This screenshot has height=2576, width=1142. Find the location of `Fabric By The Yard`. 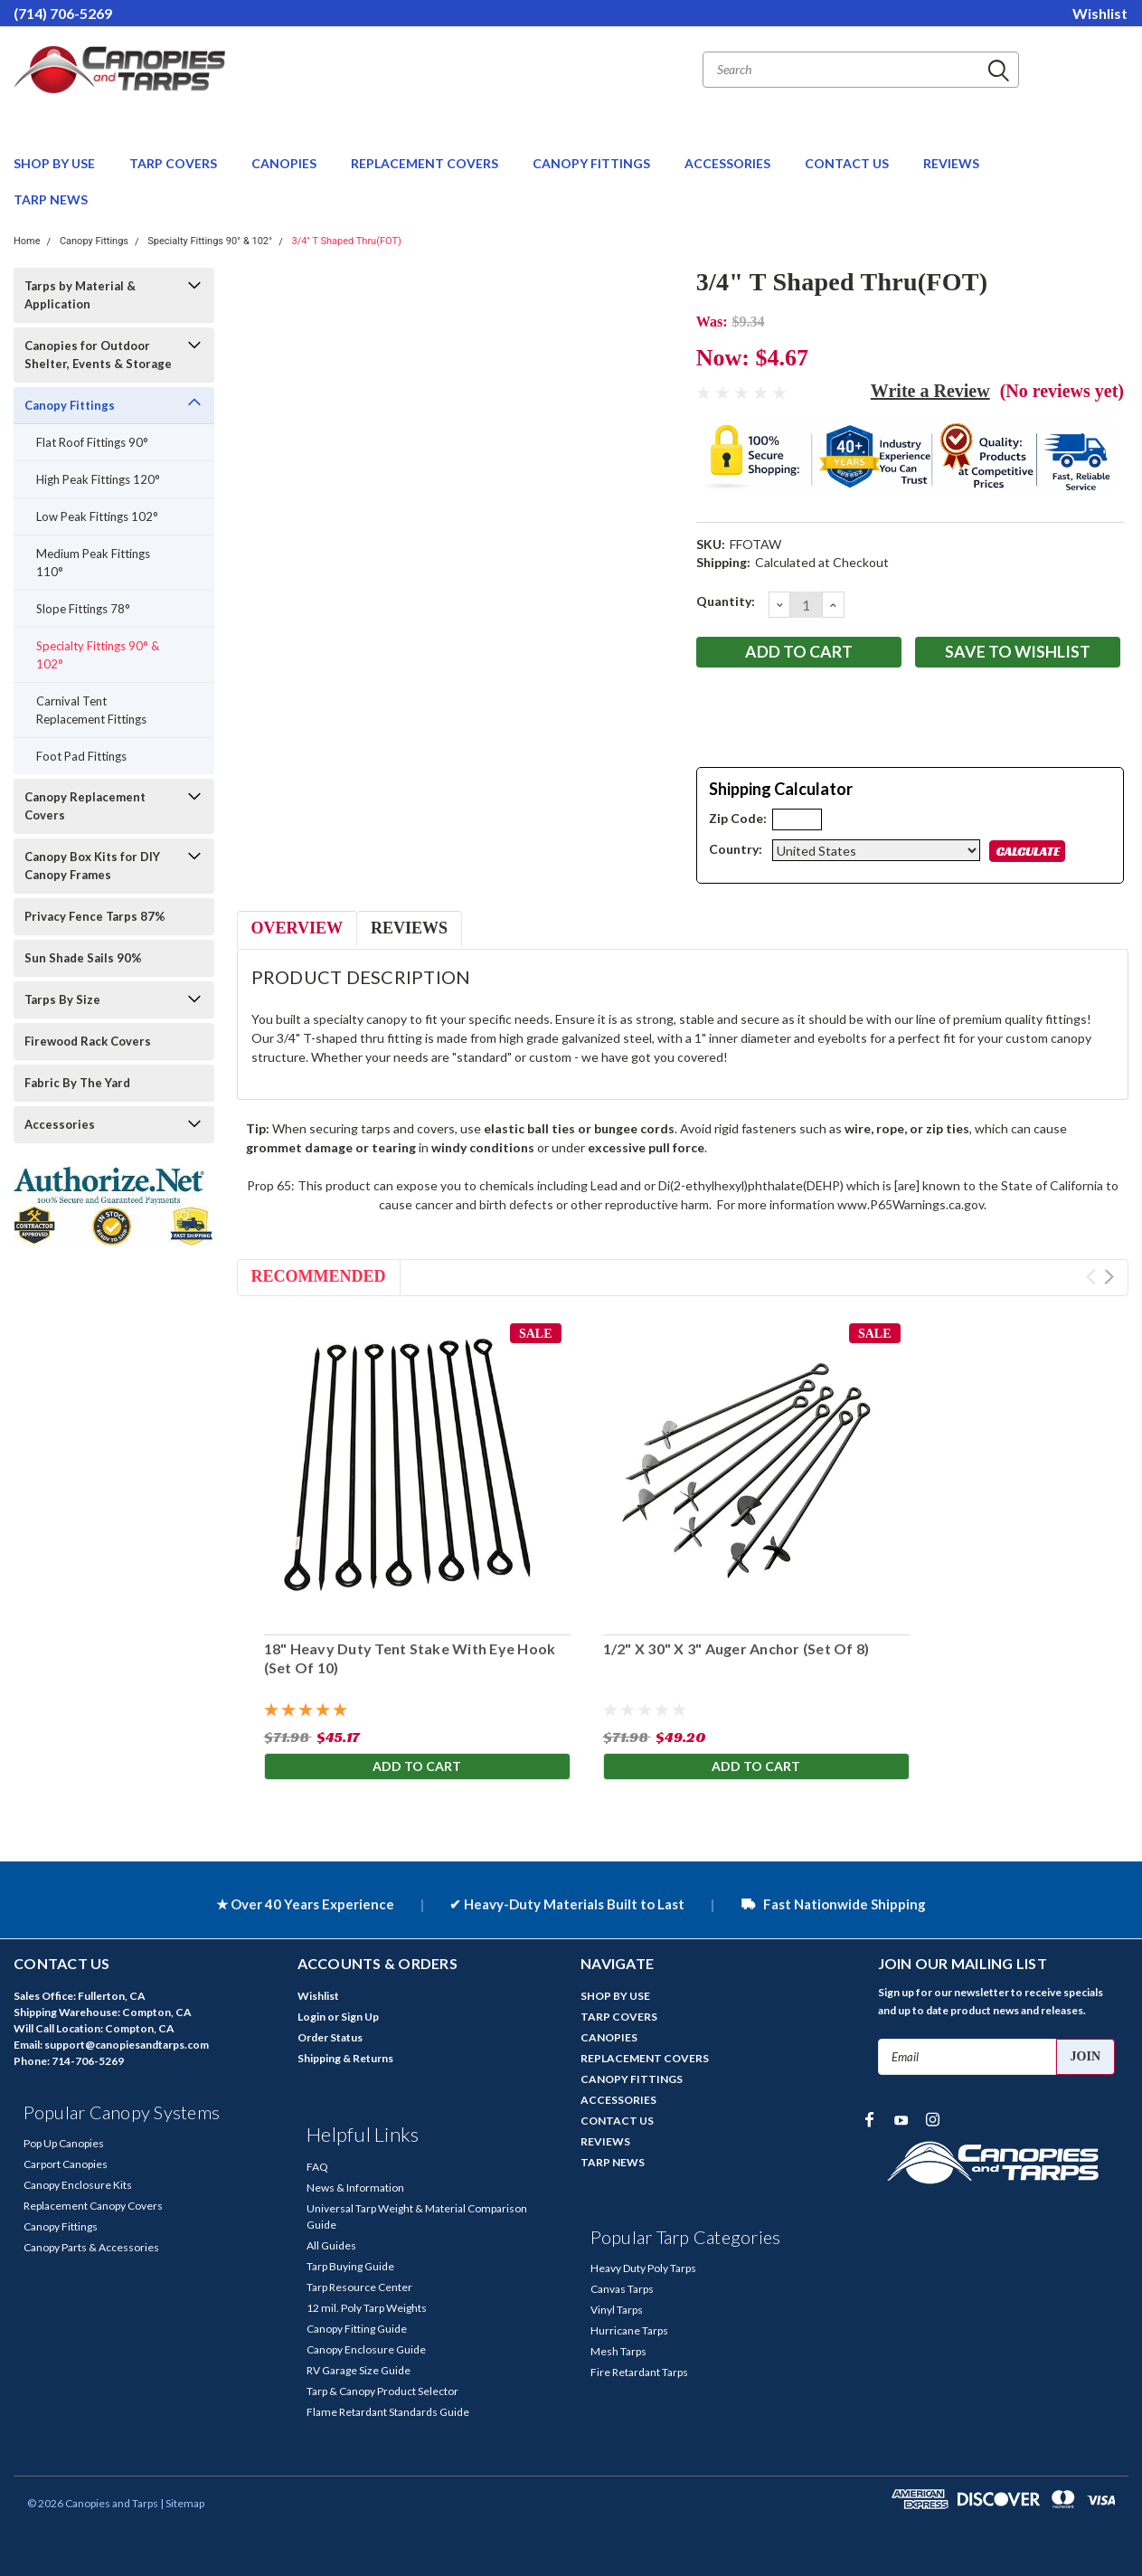

Fabric By The Yard is located at coordinates (77, 1082).